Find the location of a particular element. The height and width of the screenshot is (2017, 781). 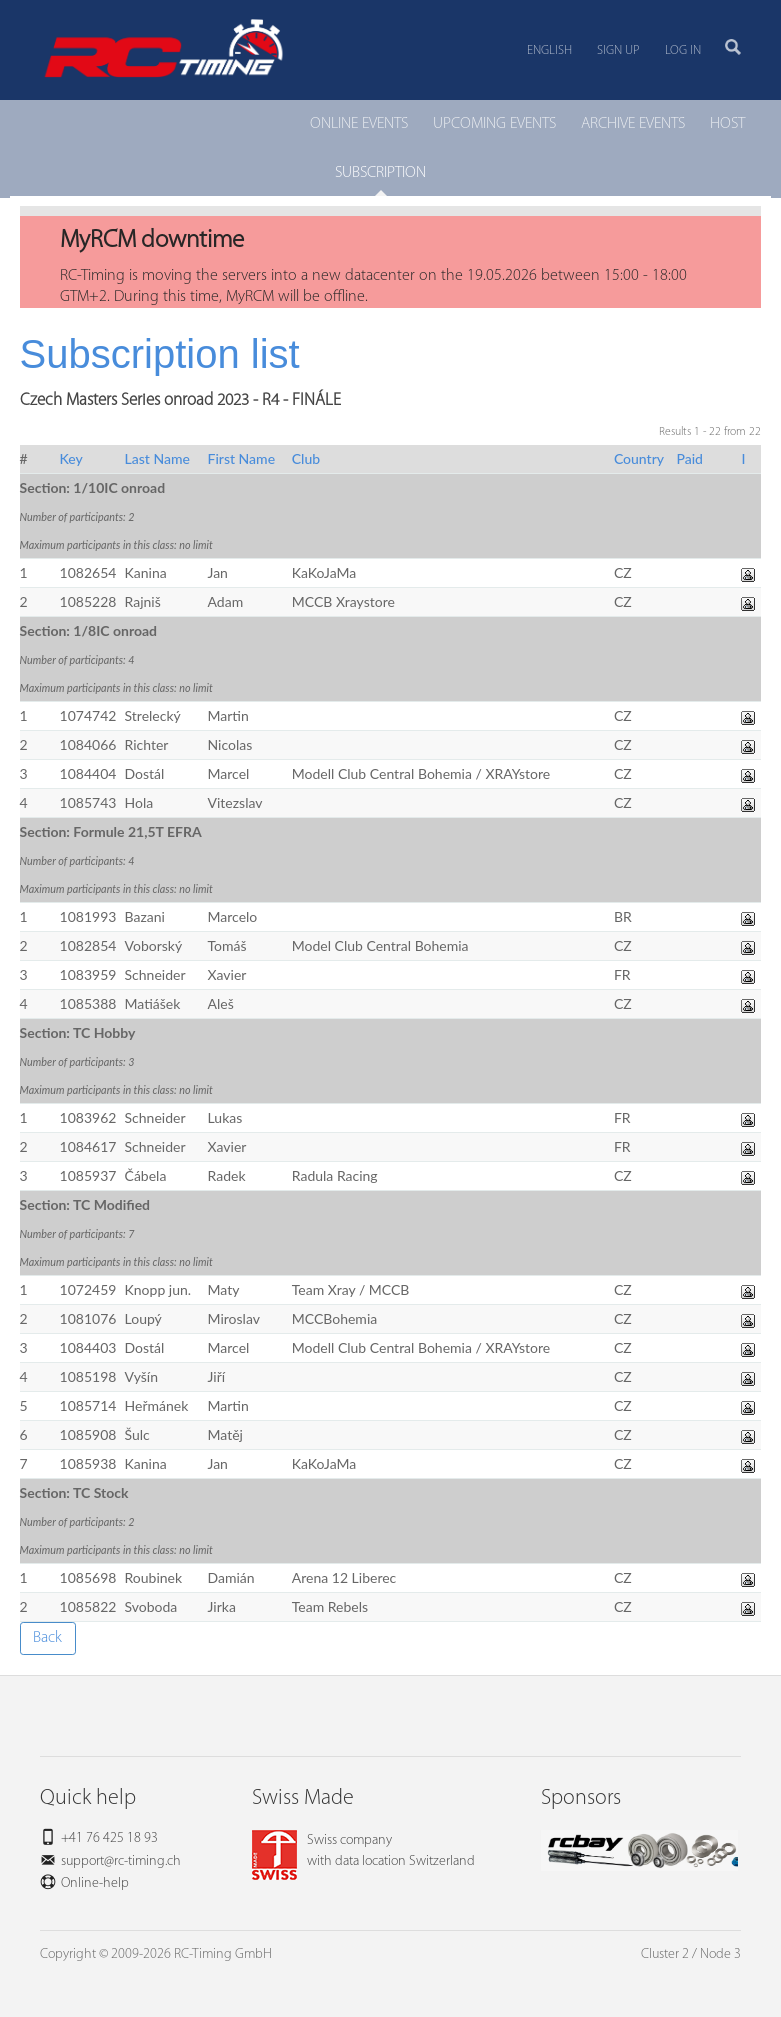

English is located at coordinates (549, 50).